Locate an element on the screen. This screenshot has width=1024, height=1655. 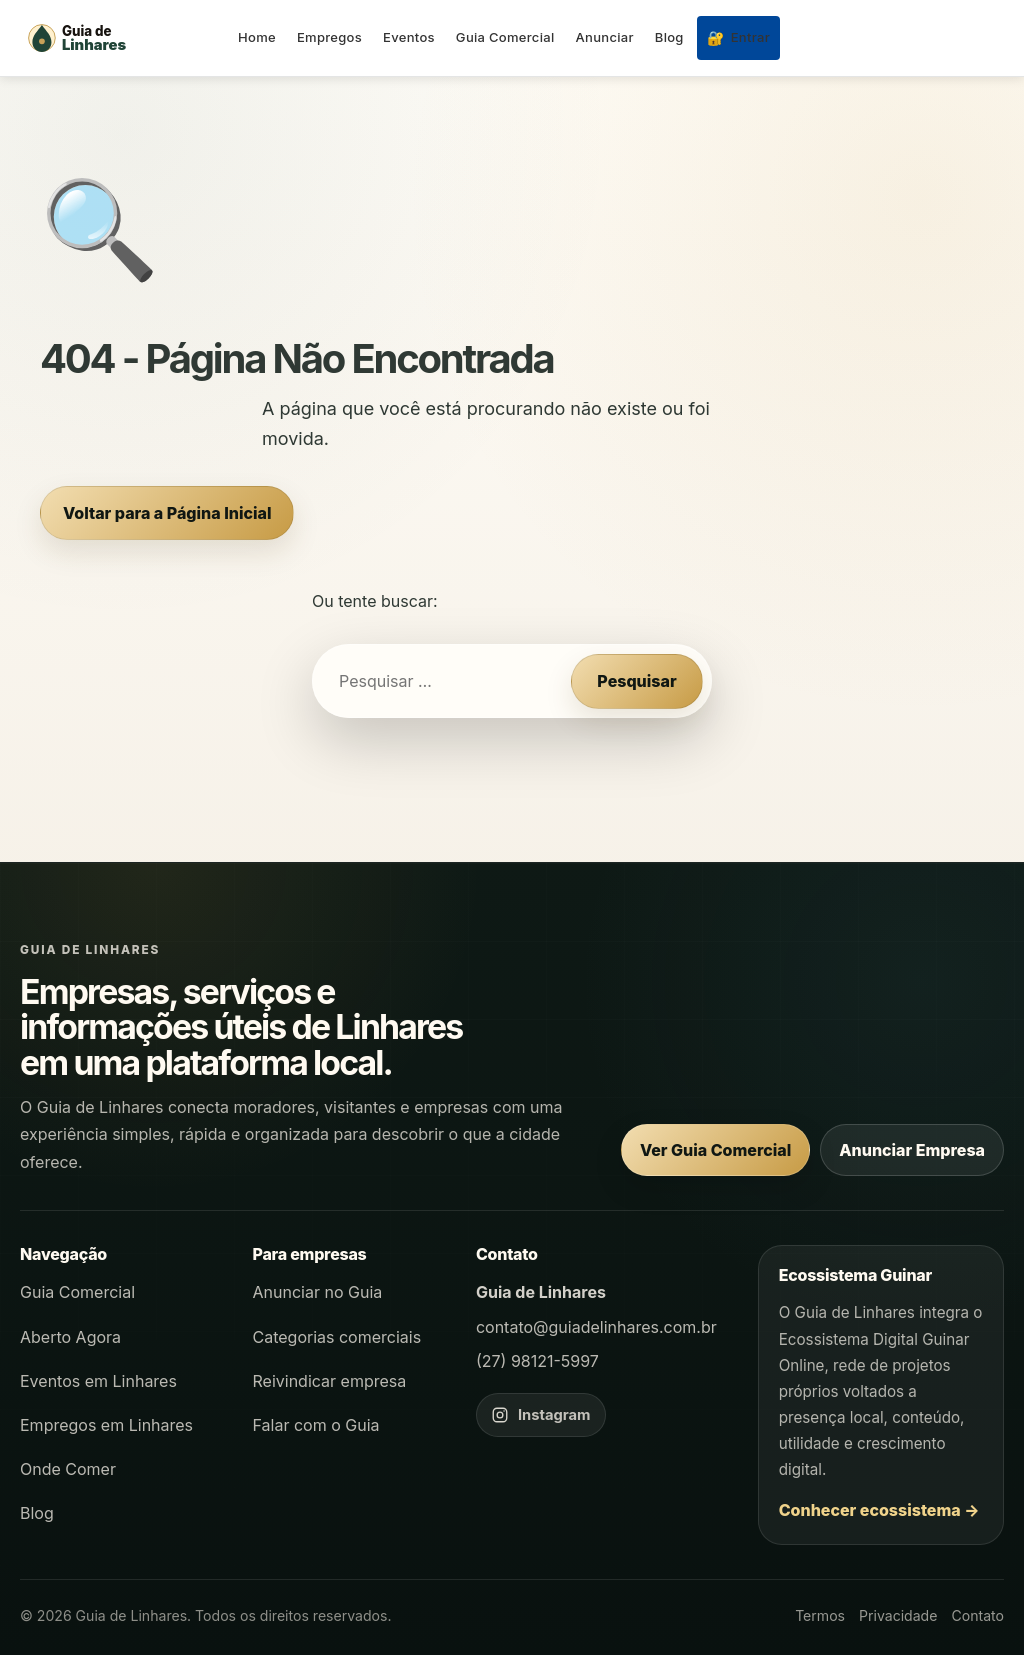
Aberto Agora is located at coordinates (70, 1337).